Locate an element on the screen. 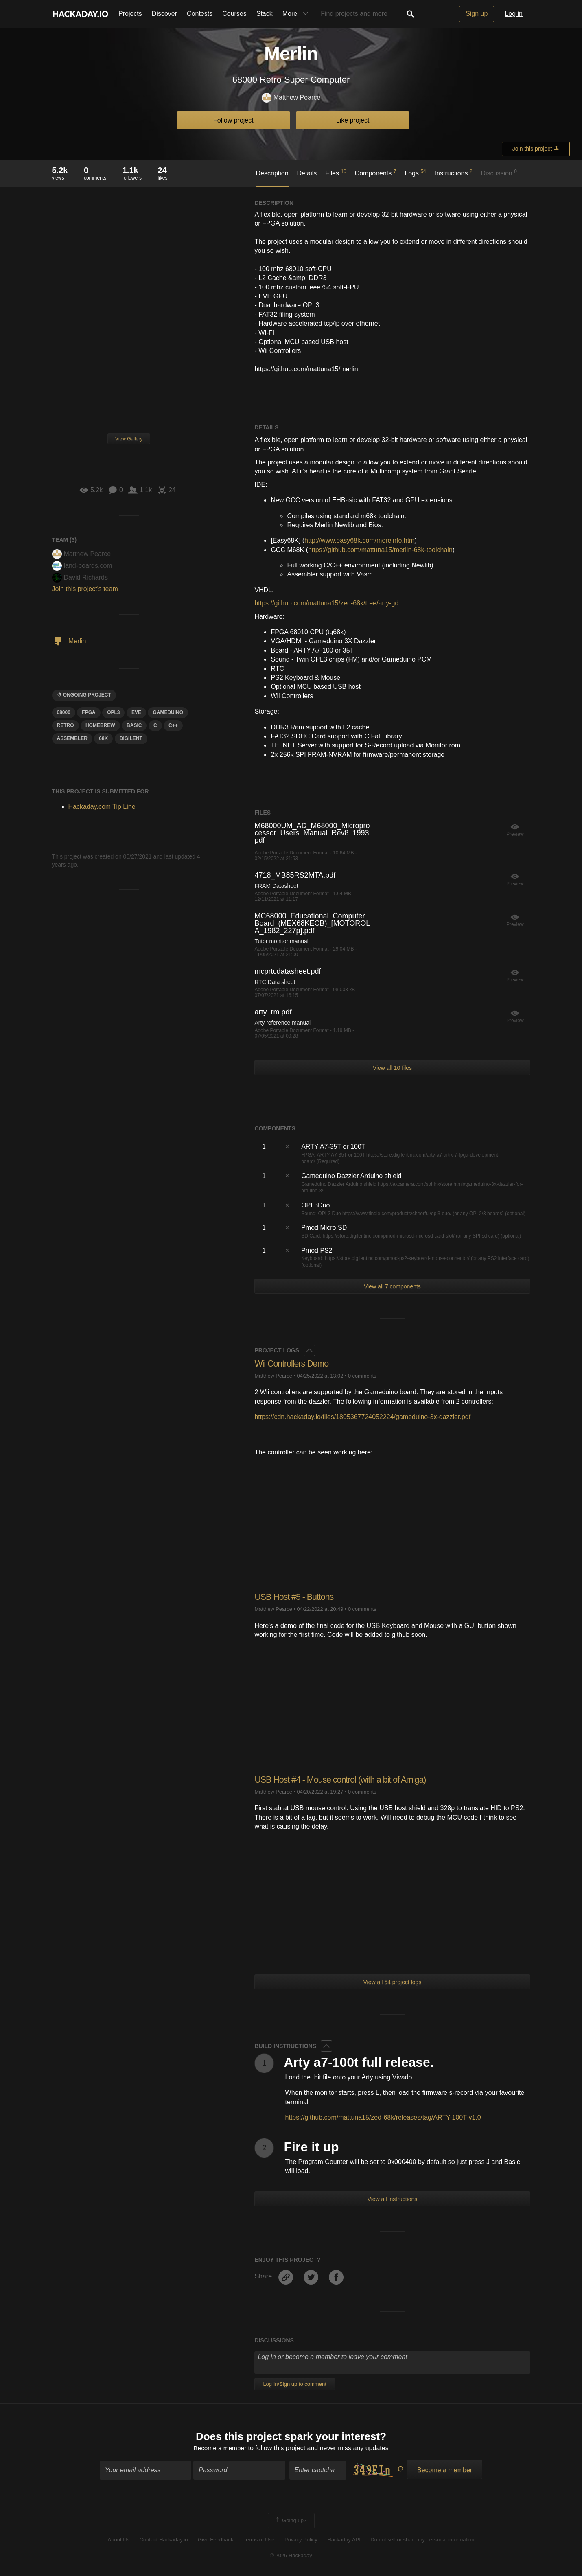 Image resolution: width=582 pixels, height=2576 pixels. Privacy Policy is located at coordinates (300, 2540).